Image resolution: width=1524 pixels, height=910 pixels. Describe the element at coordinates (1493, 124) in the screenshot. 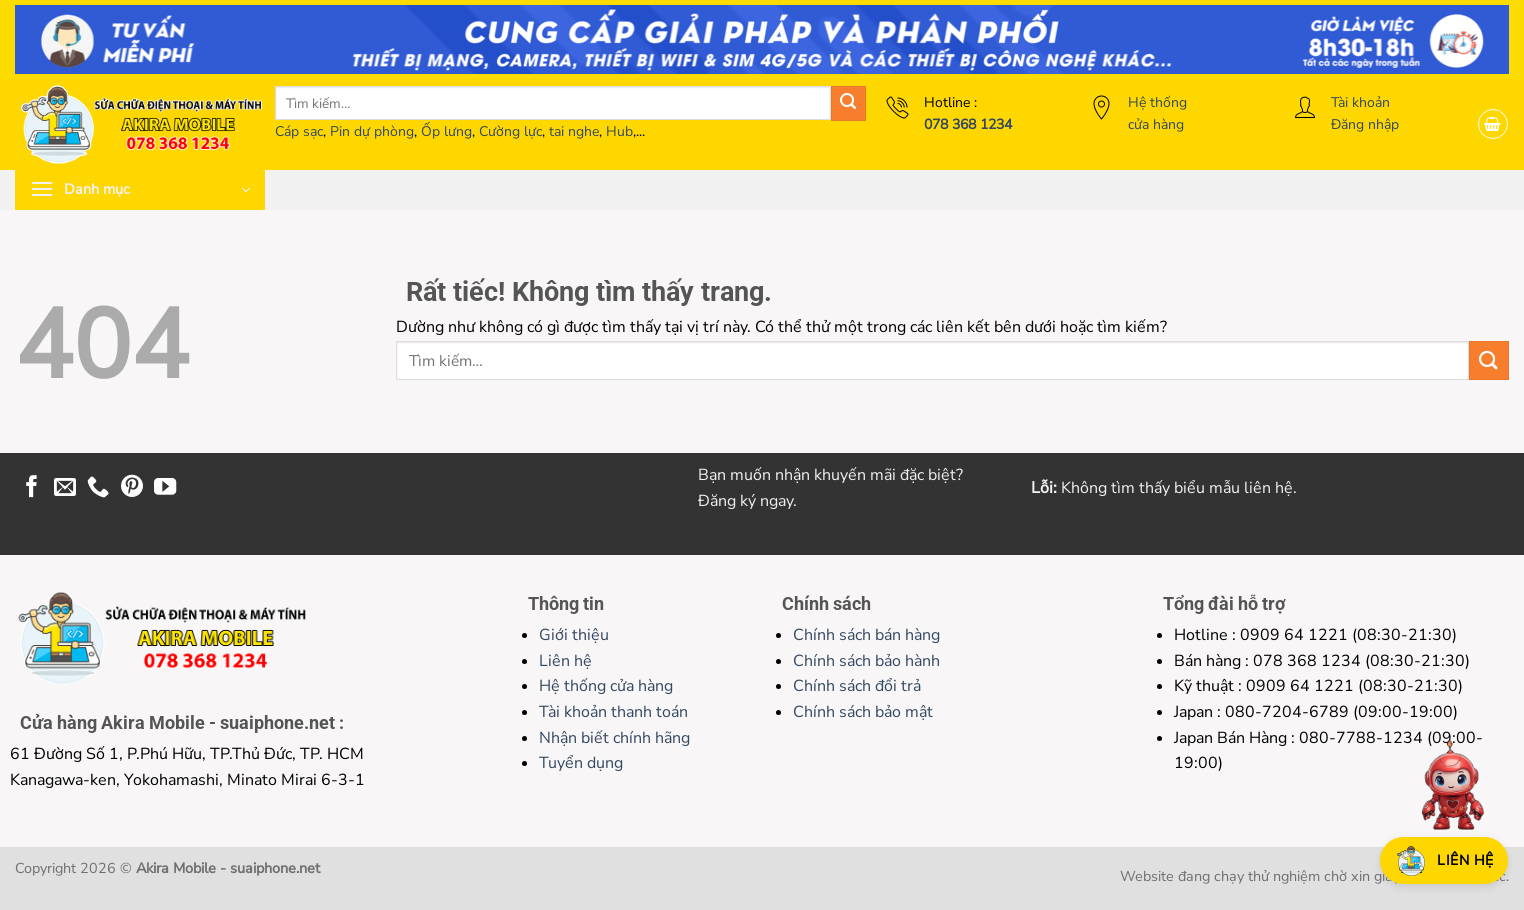

I see `[button]` at that location.